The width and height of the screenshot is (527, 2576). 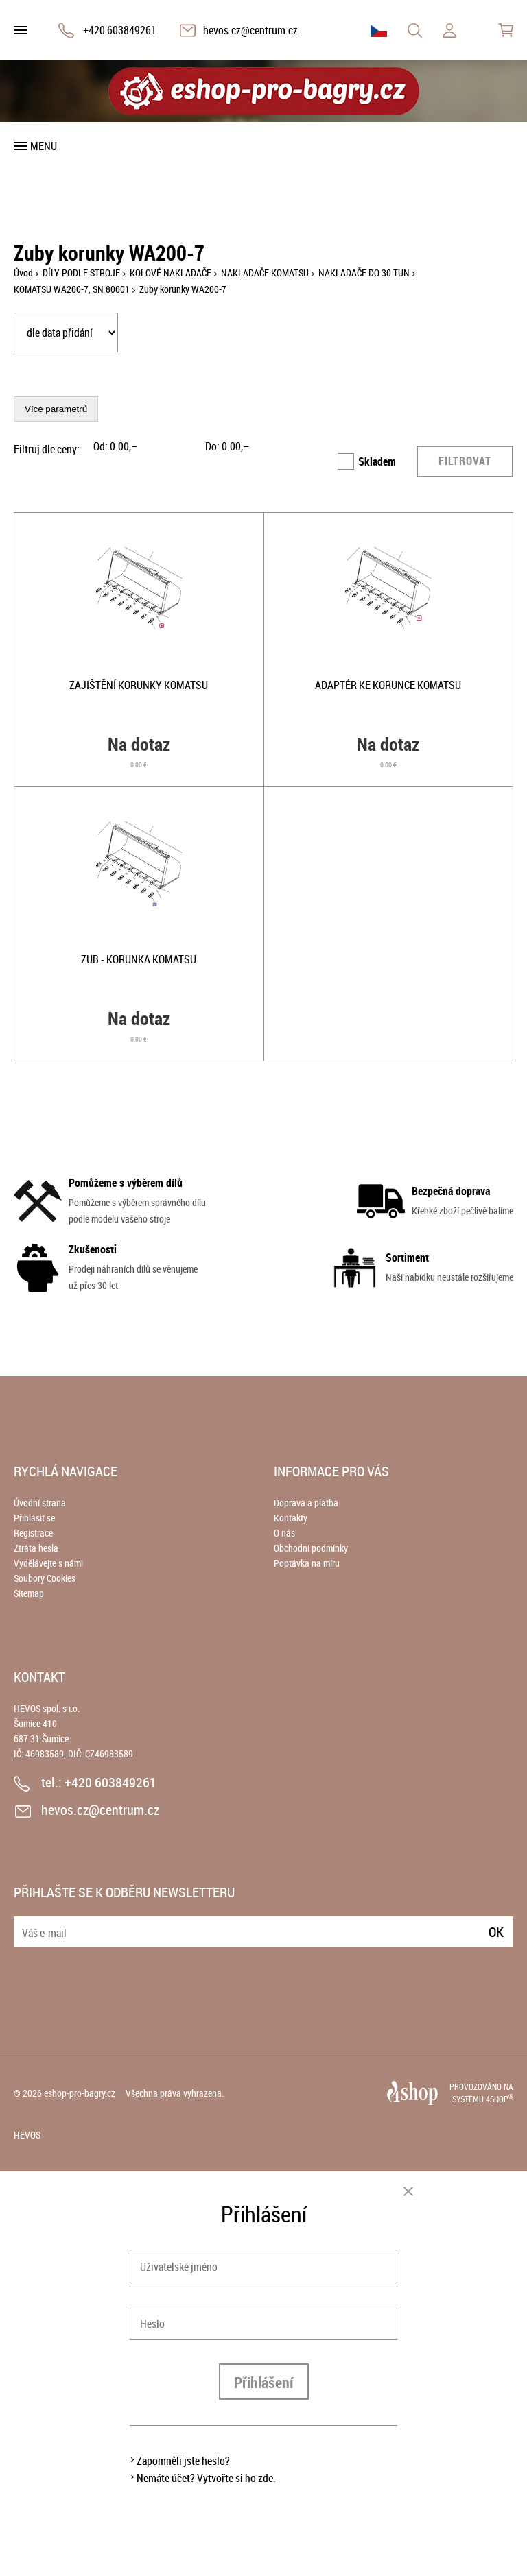 What do you see at coordinates (34, 1517) in the screenshot?
I see `Přihlásit se` at bounding box center [34, 1517].